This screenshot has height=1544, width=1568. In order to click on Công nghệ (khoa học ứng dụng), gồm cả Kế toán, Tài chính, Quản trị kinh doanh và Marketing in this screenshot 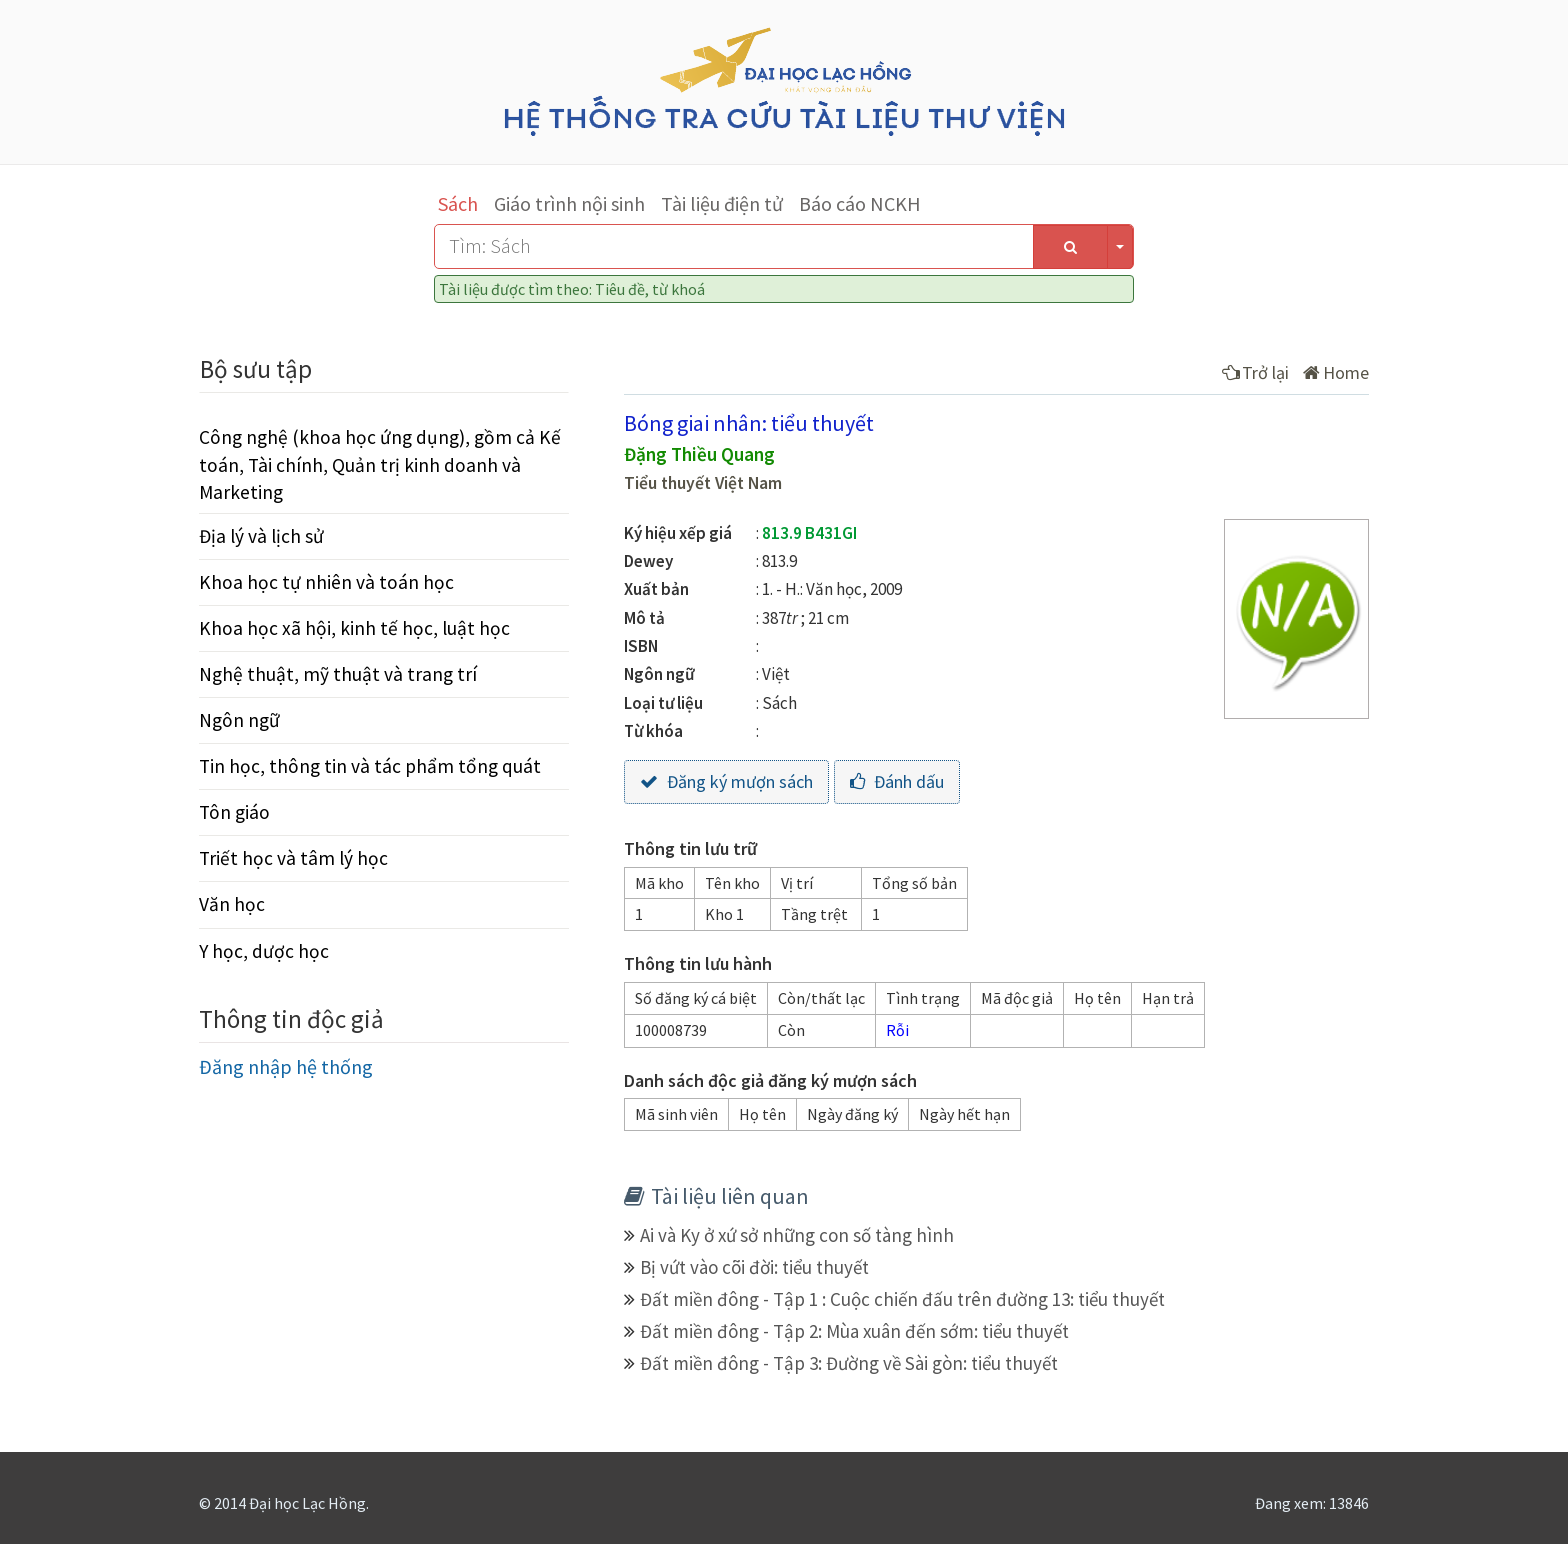, I will do `click(380, 464)`.